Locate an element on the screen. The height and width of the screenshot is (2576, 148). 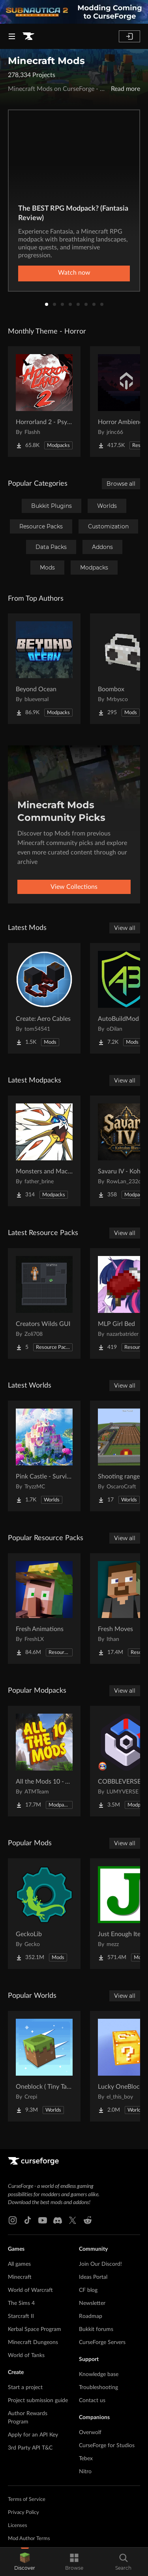
Author Rewards Program is located at coordinates (27, 2418).